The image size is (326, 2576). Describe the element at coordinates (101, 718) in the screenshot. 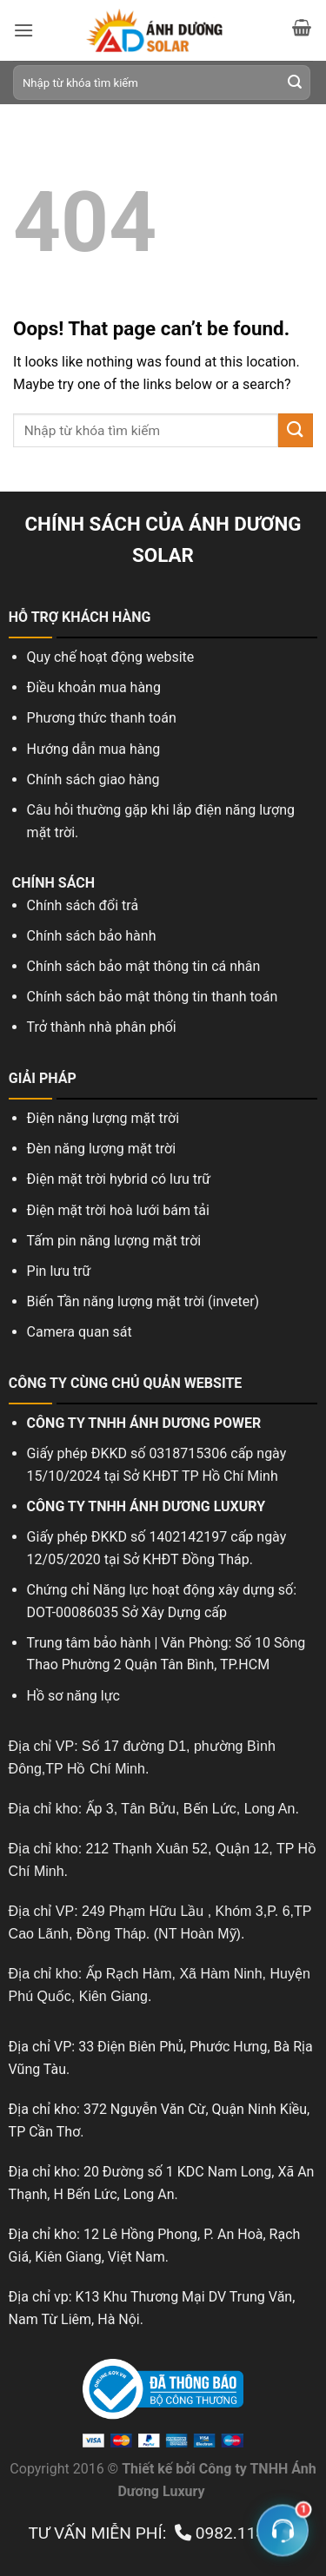

I see `Phương thức thanh toán` at that location.